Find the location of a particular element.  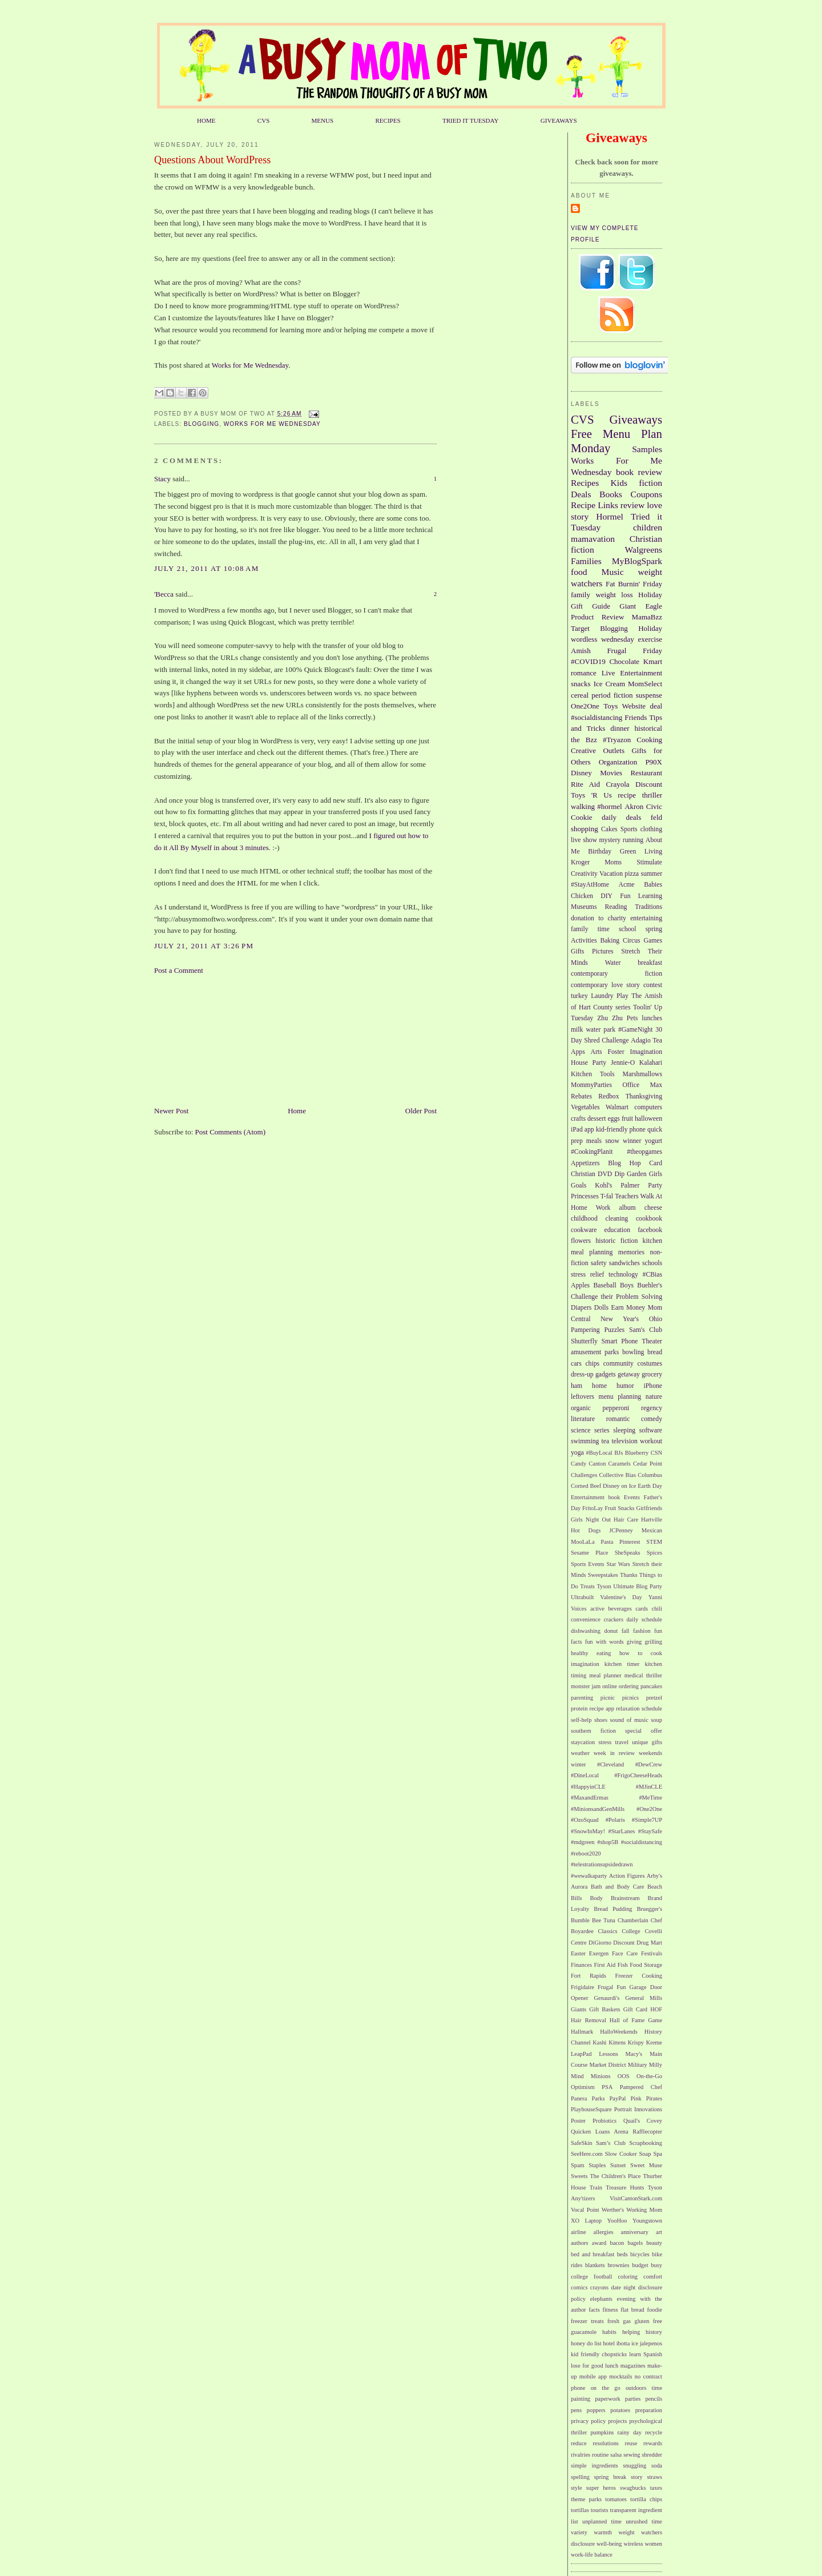

brownies is located at coordinates (618, 2265).